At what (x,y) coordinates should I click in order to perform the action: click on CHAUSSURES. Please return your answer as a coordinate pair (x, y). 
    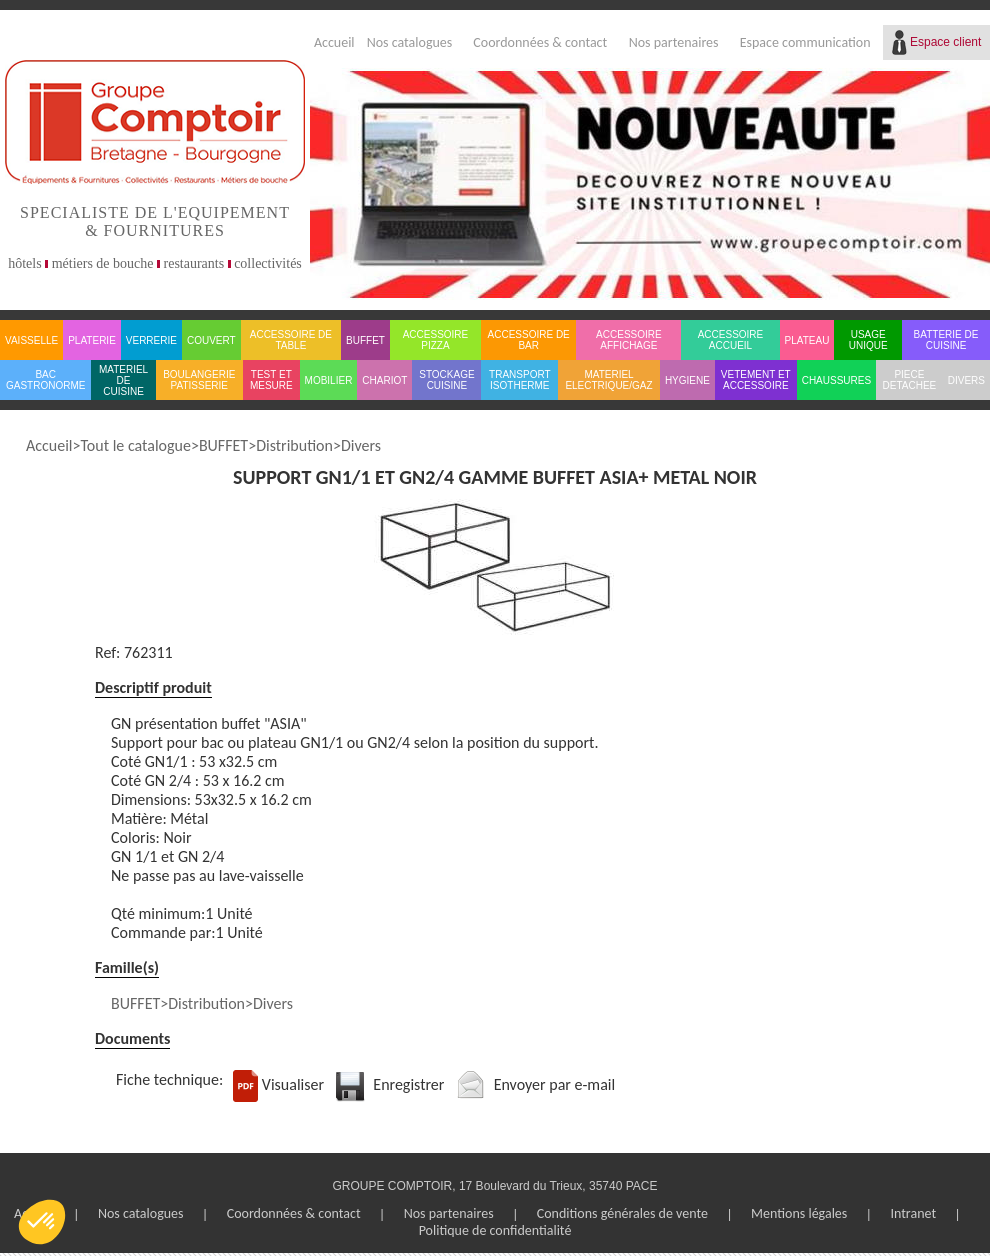
    Looking at the image, I should click on (836, 380).